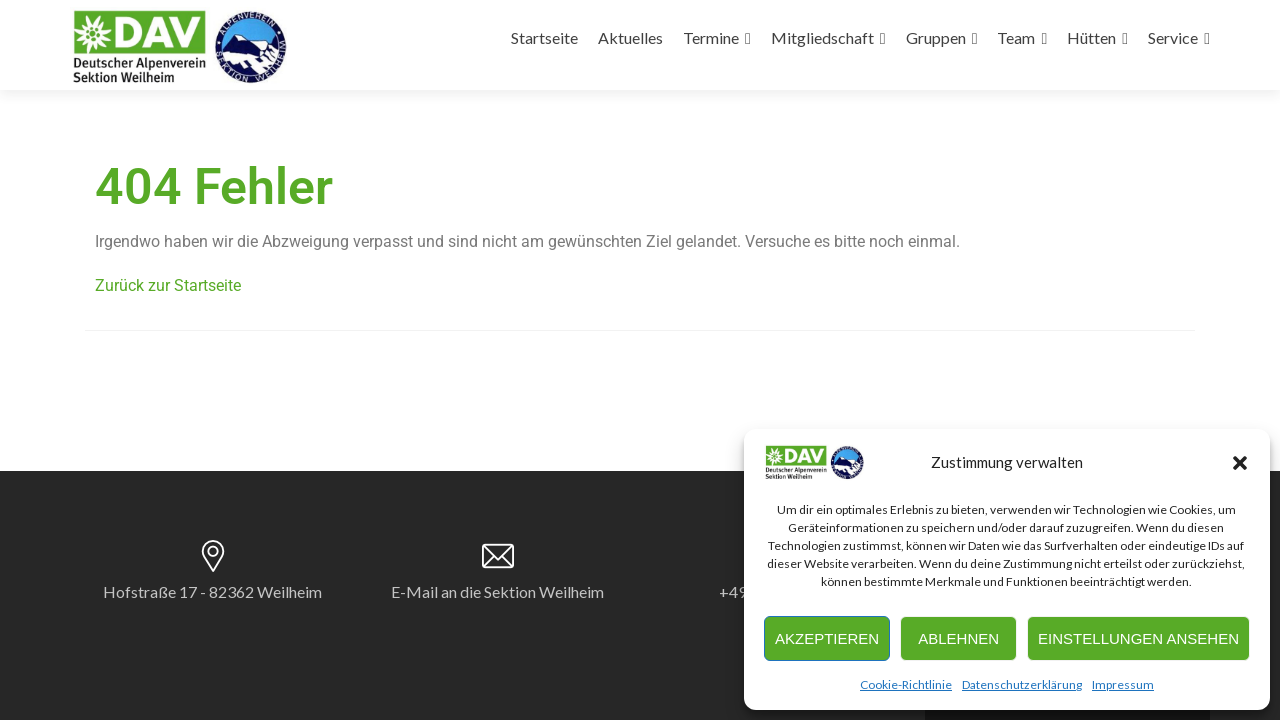 This screenshot has height=720, width=1280. I want to click on Startseite, so click(544, 37).